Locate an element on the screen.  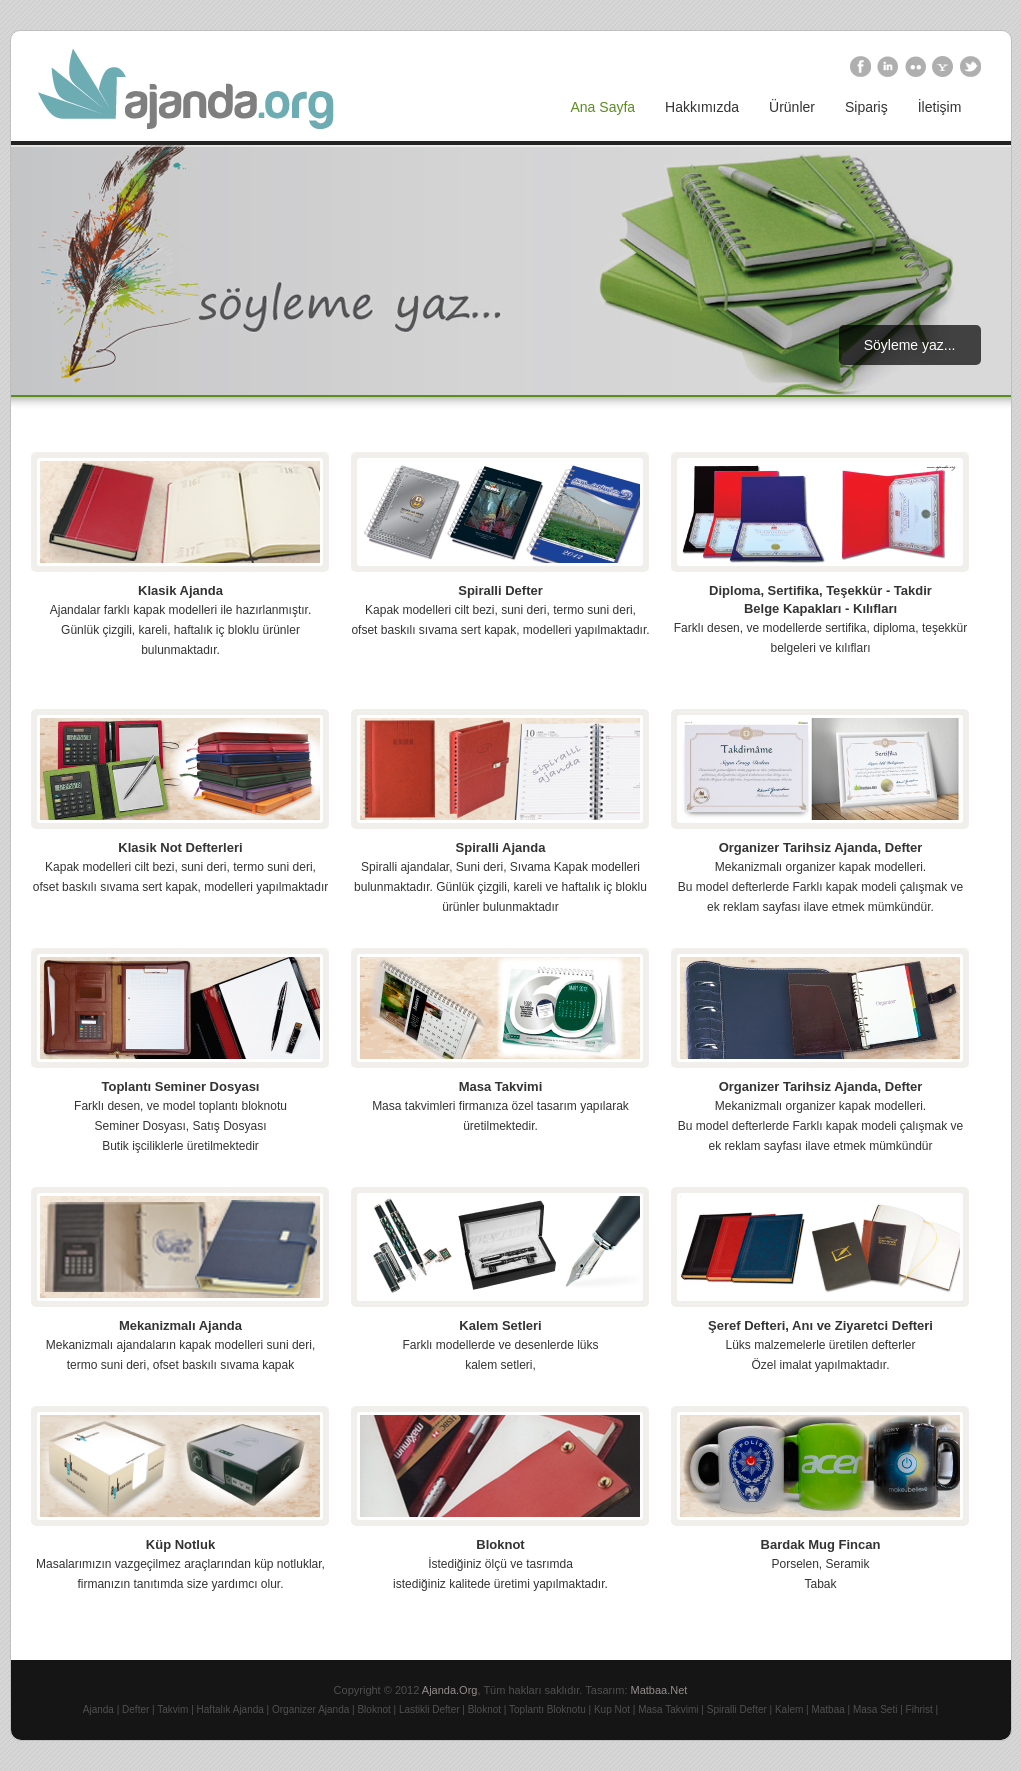
Kup Not is located at coordinates (612, 1709).